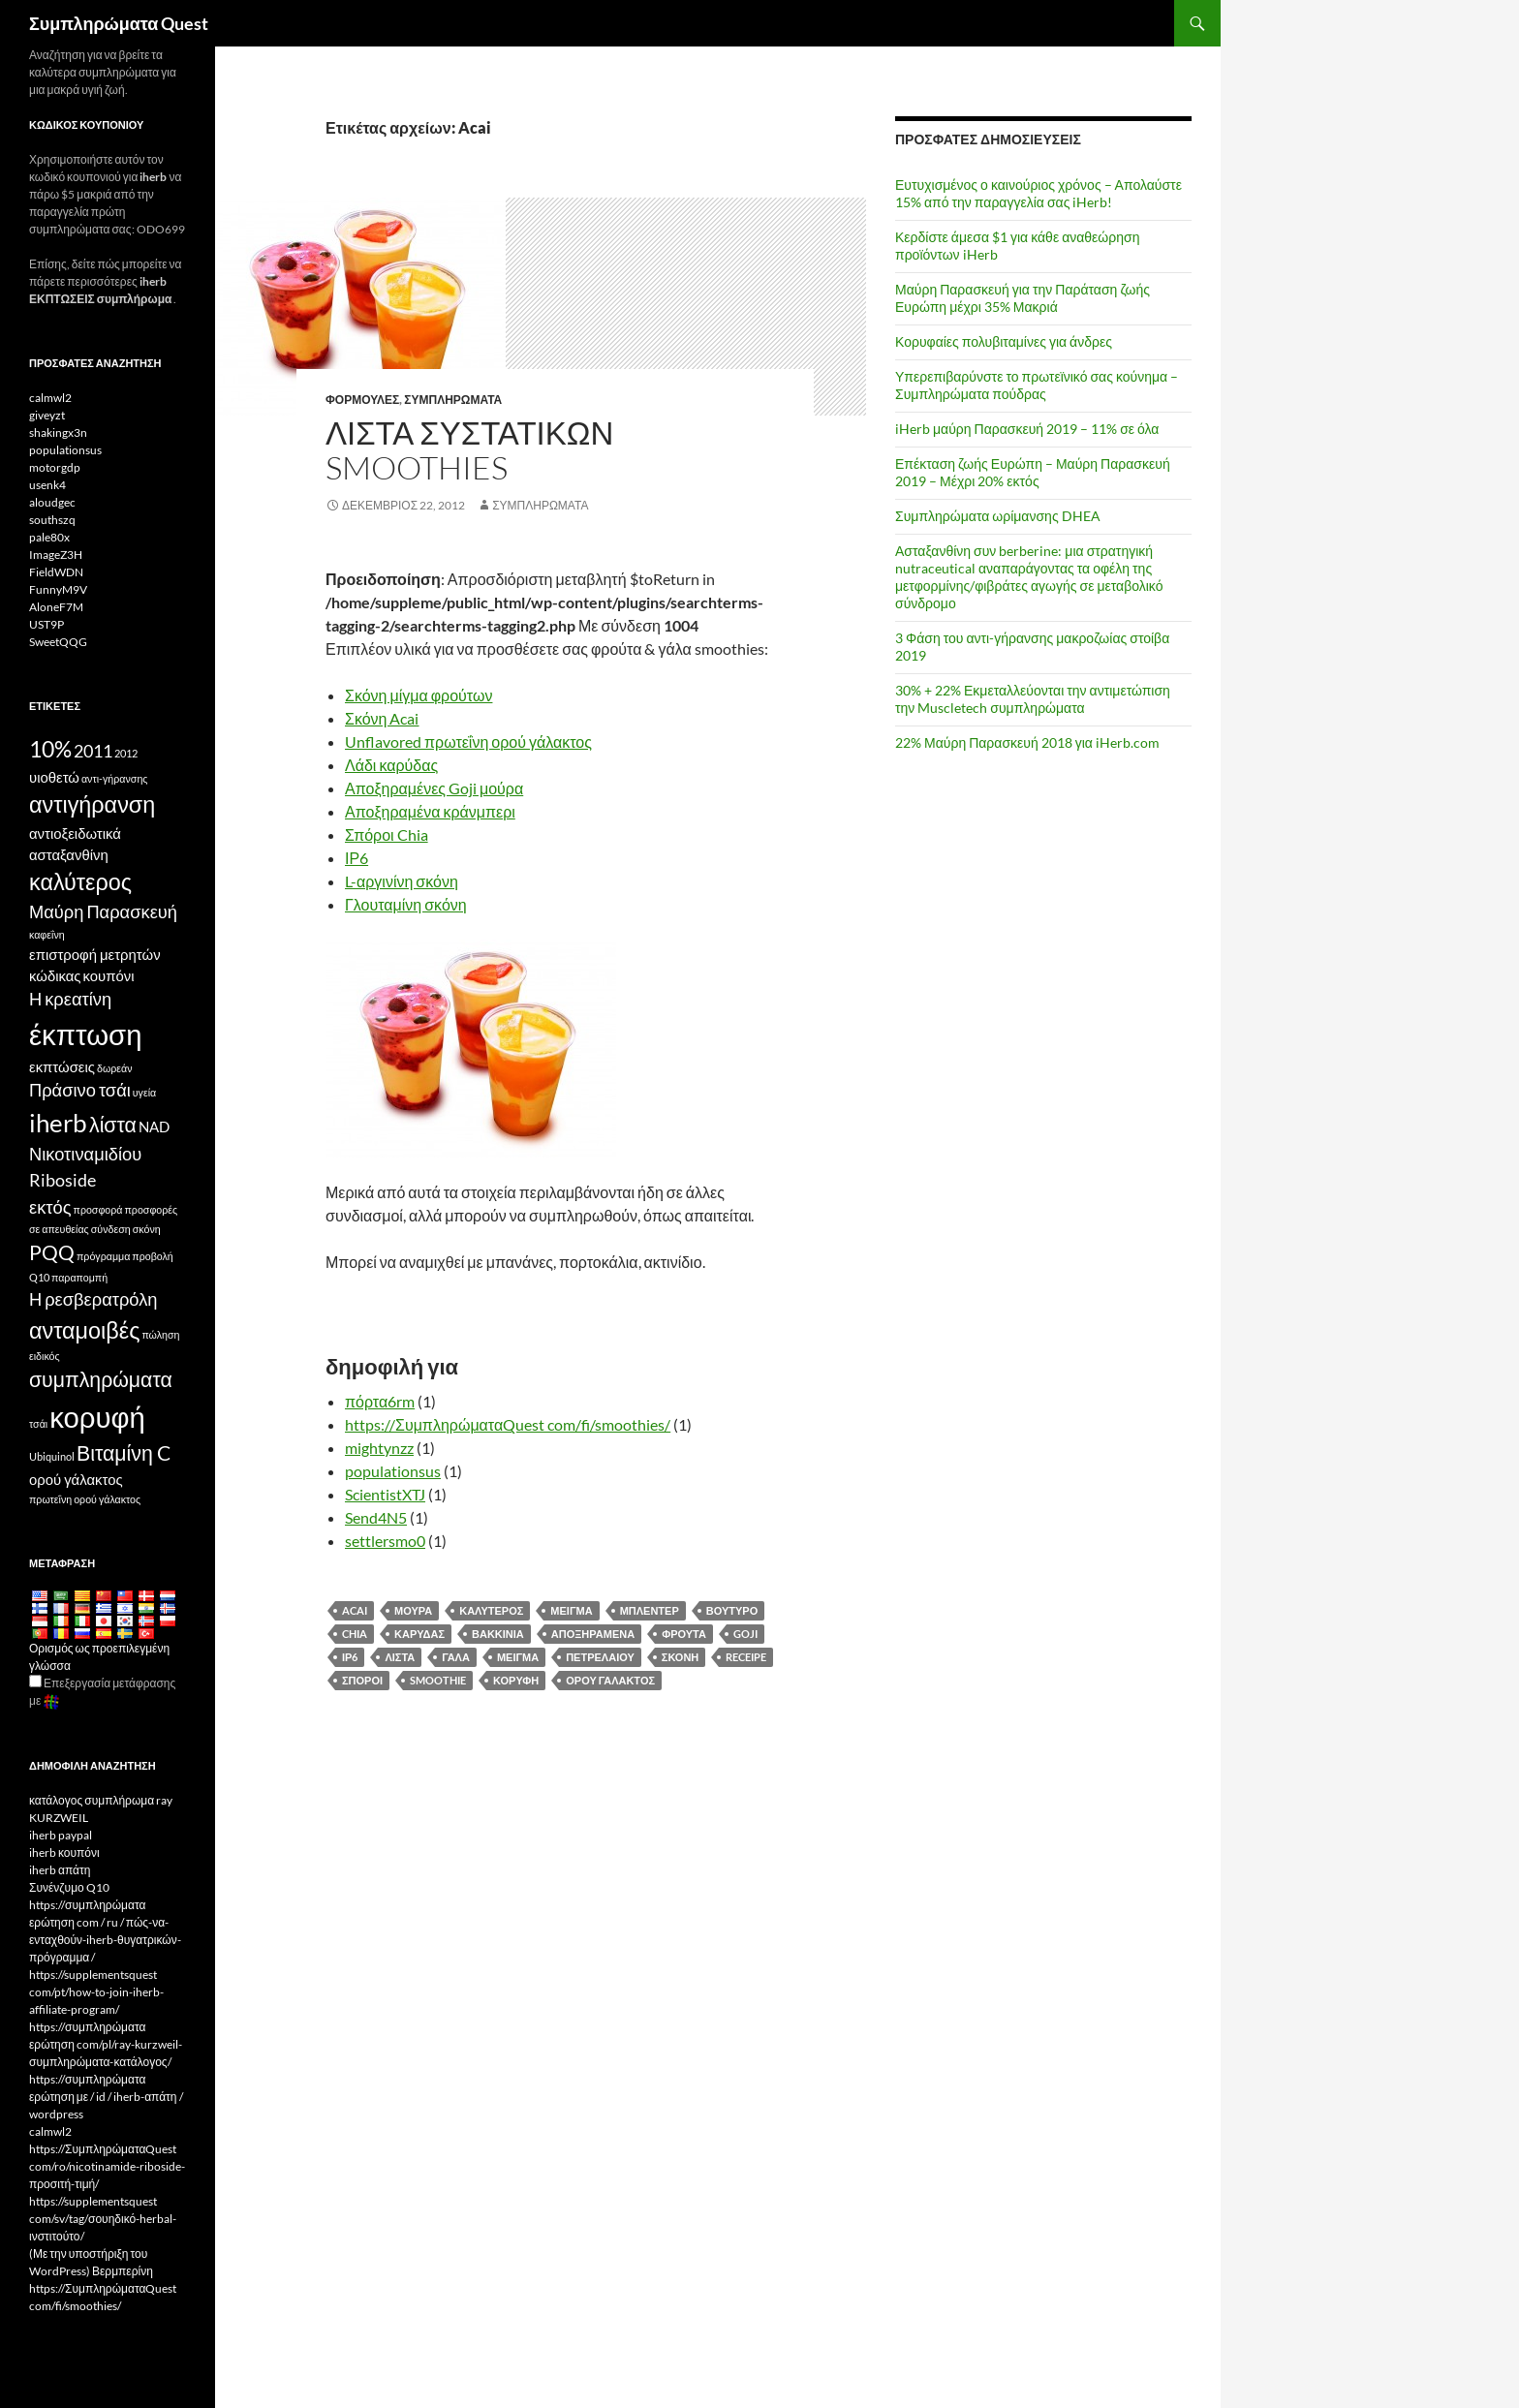  I want to click on Λάδι καρύδας, so click(391, 765).